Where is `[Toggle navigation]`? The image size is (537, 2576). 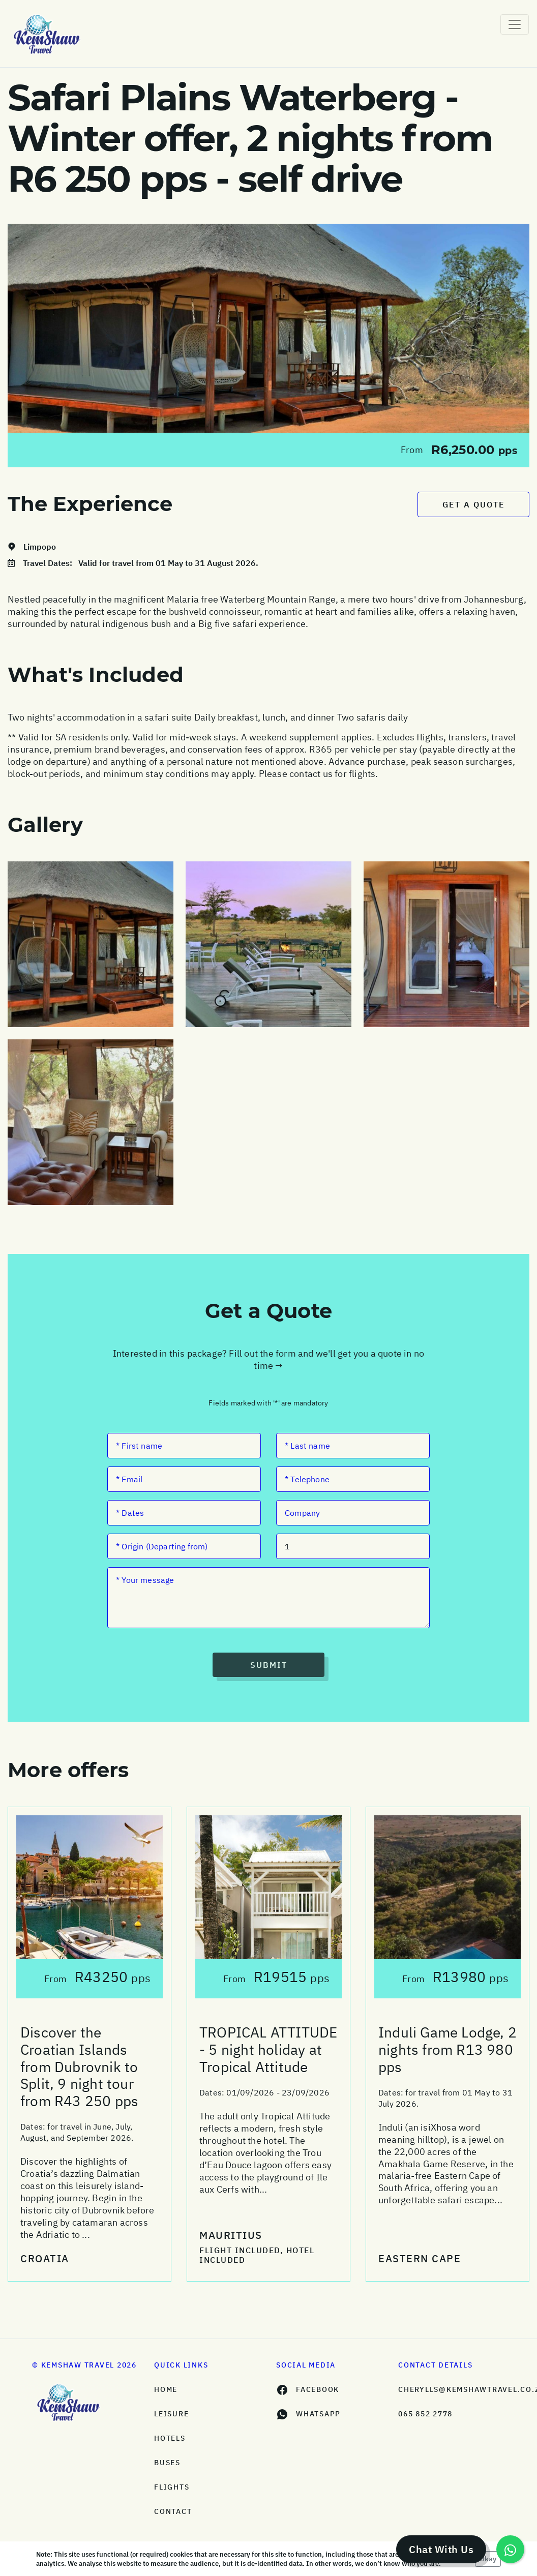 [Toggle navigation] is located at coordinates (514, 24).